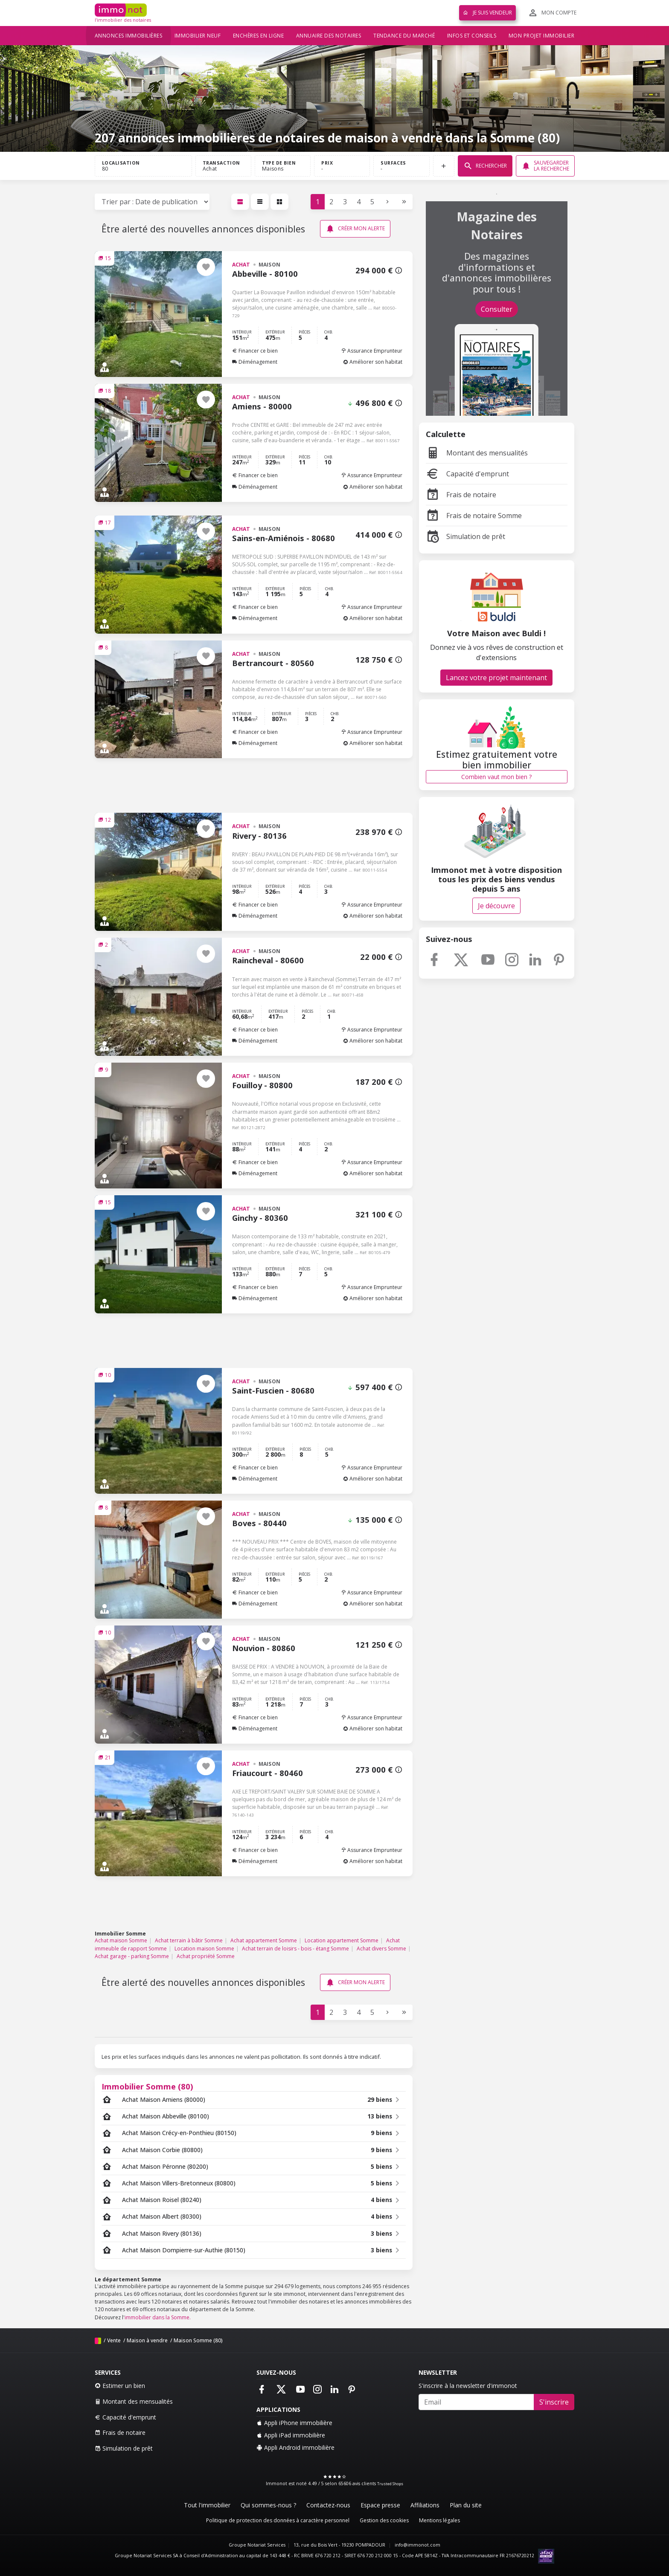  What do you see at coordinates (189, 1940) in the screenshot?
I see `Achat terrain à bâtir Somme` at bounding box center [189, 1940].